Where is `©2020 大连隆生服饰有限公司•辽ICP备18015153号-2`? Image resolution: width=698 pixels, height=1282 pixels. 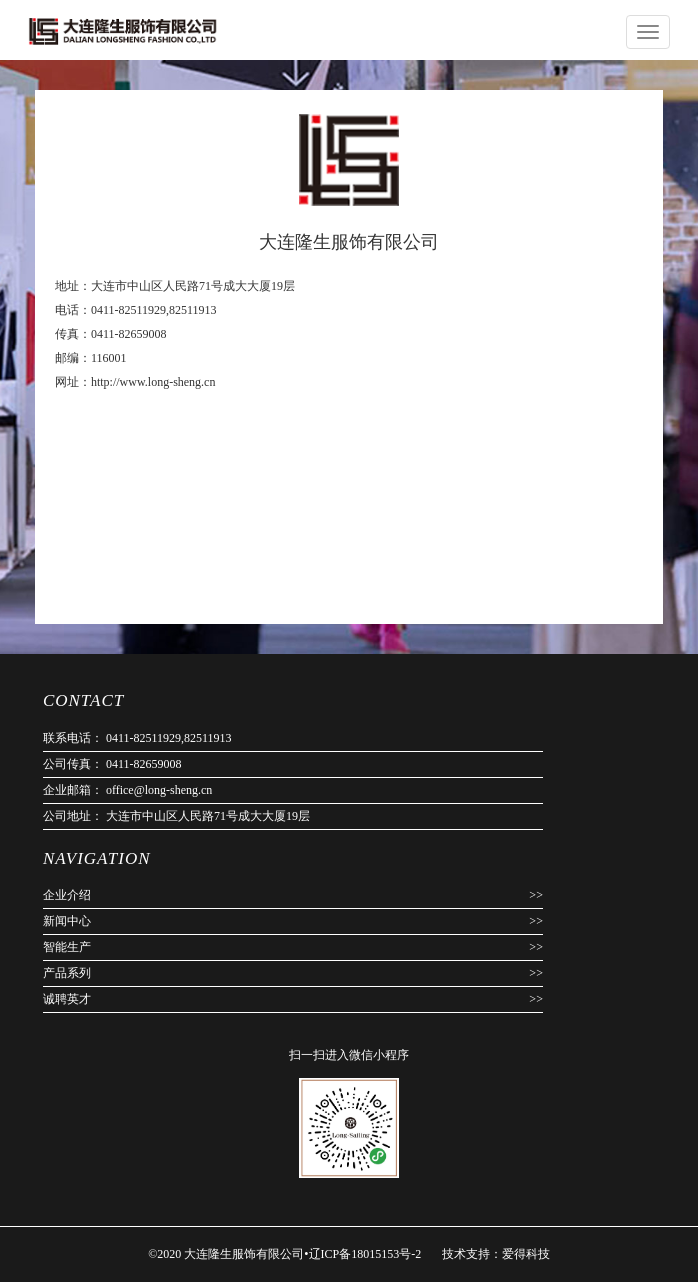 ©2020 大连隆生服饰有限公司•辽ICP备18015153号-2 is located at coordinates (286, 1254).